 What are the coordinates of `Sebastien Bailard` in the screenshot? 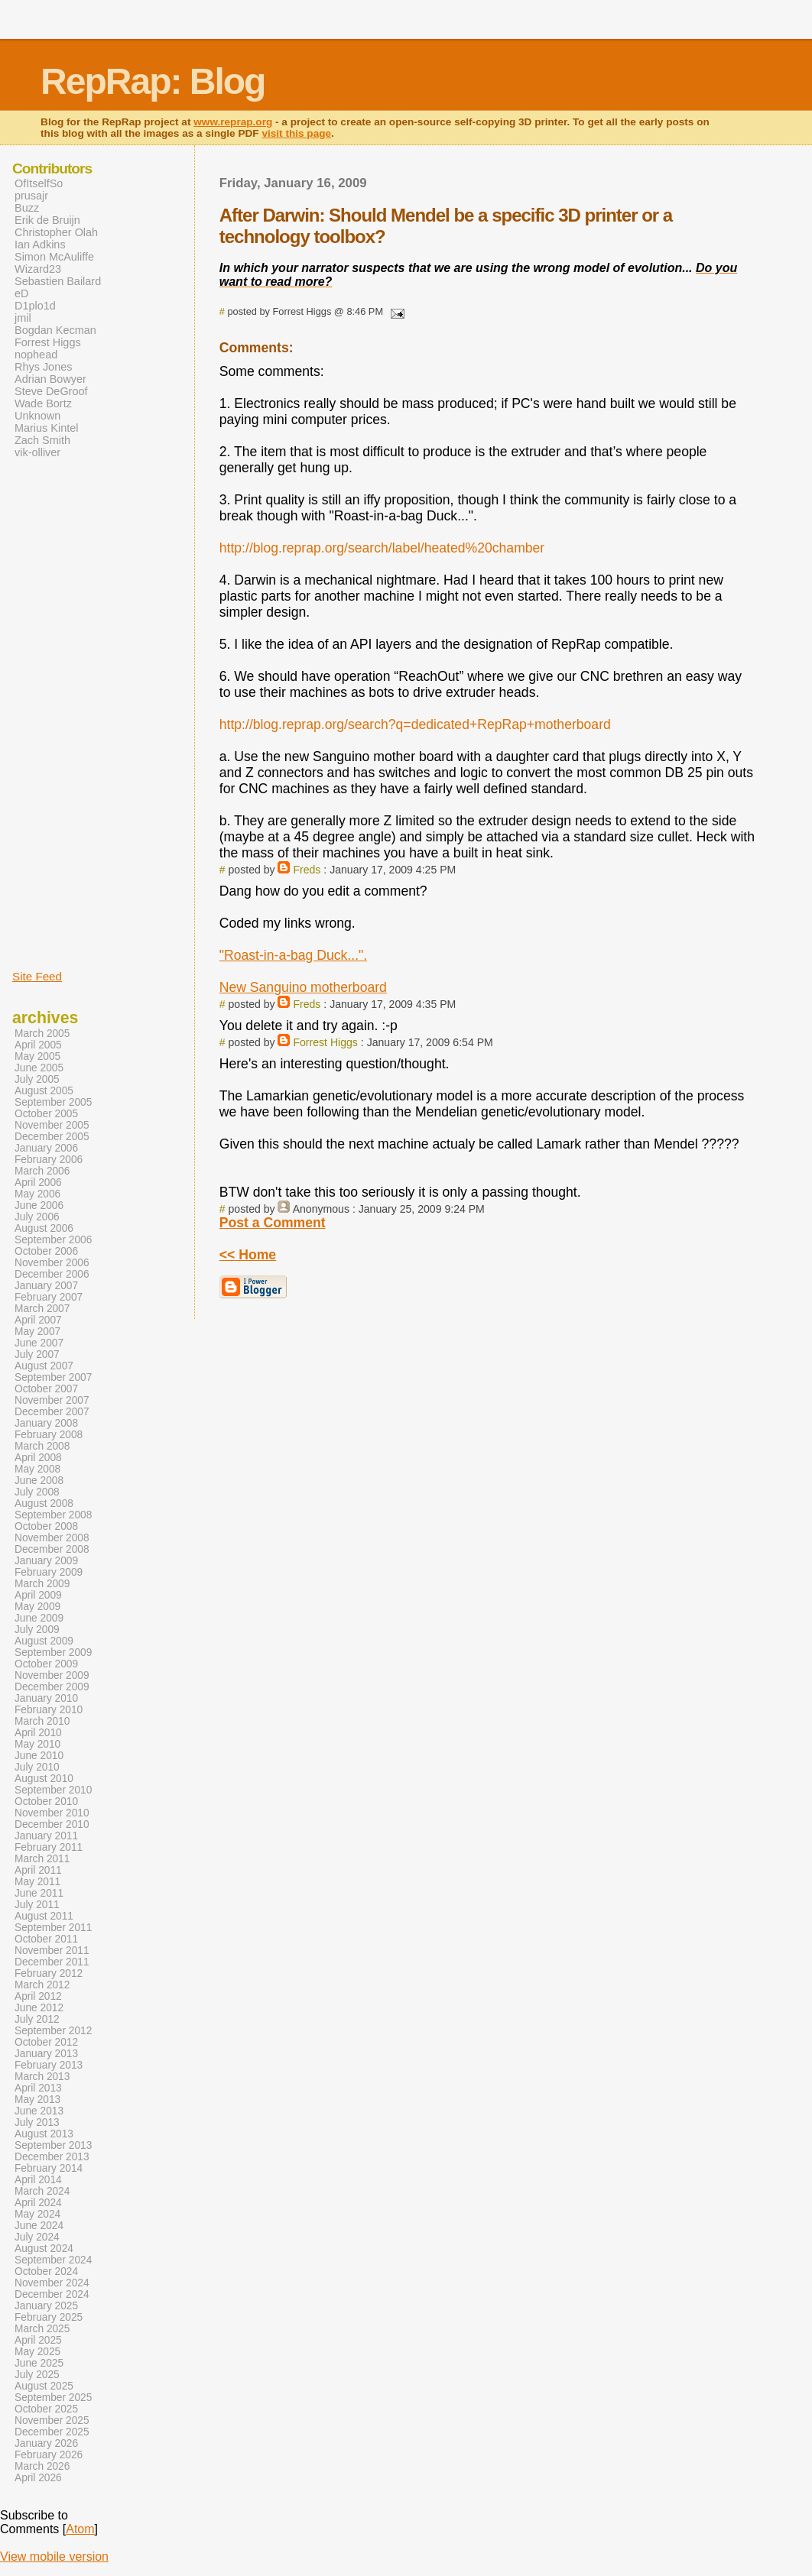 It's located at (58, 281).